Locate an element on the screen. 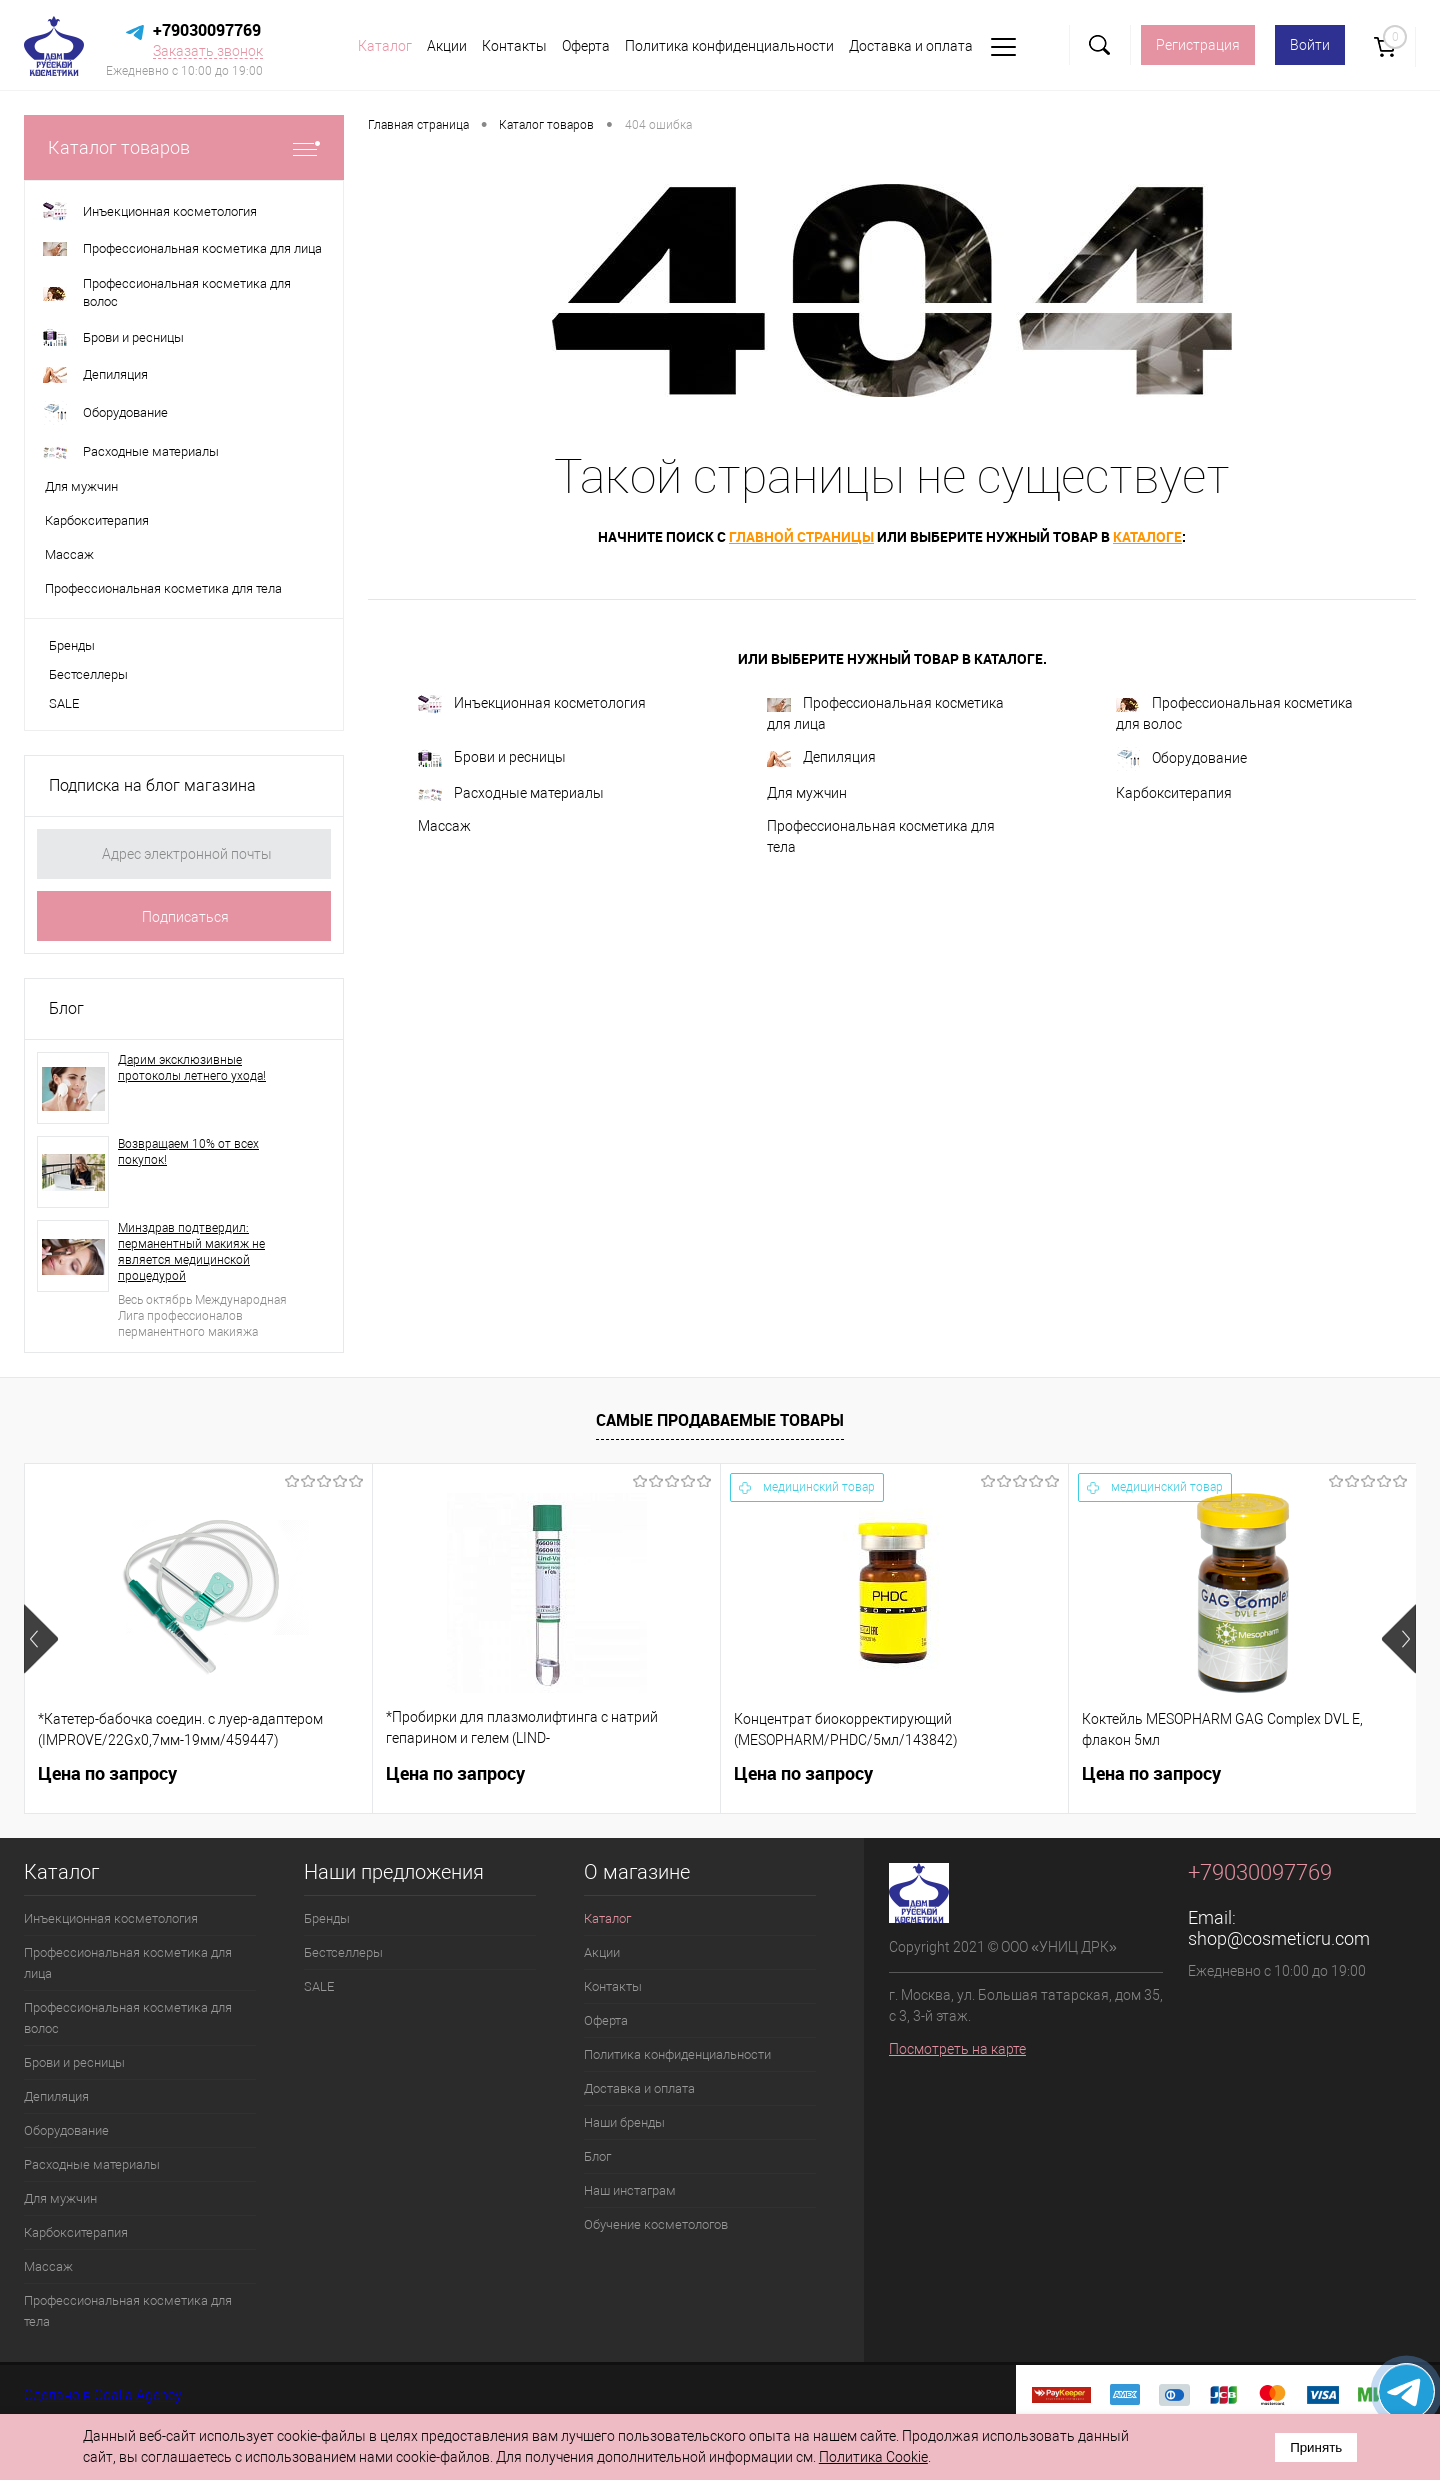 The height and width of the screenshot is (2480, 1440). Наш инстаграм is located at coordinates (630, 2190).